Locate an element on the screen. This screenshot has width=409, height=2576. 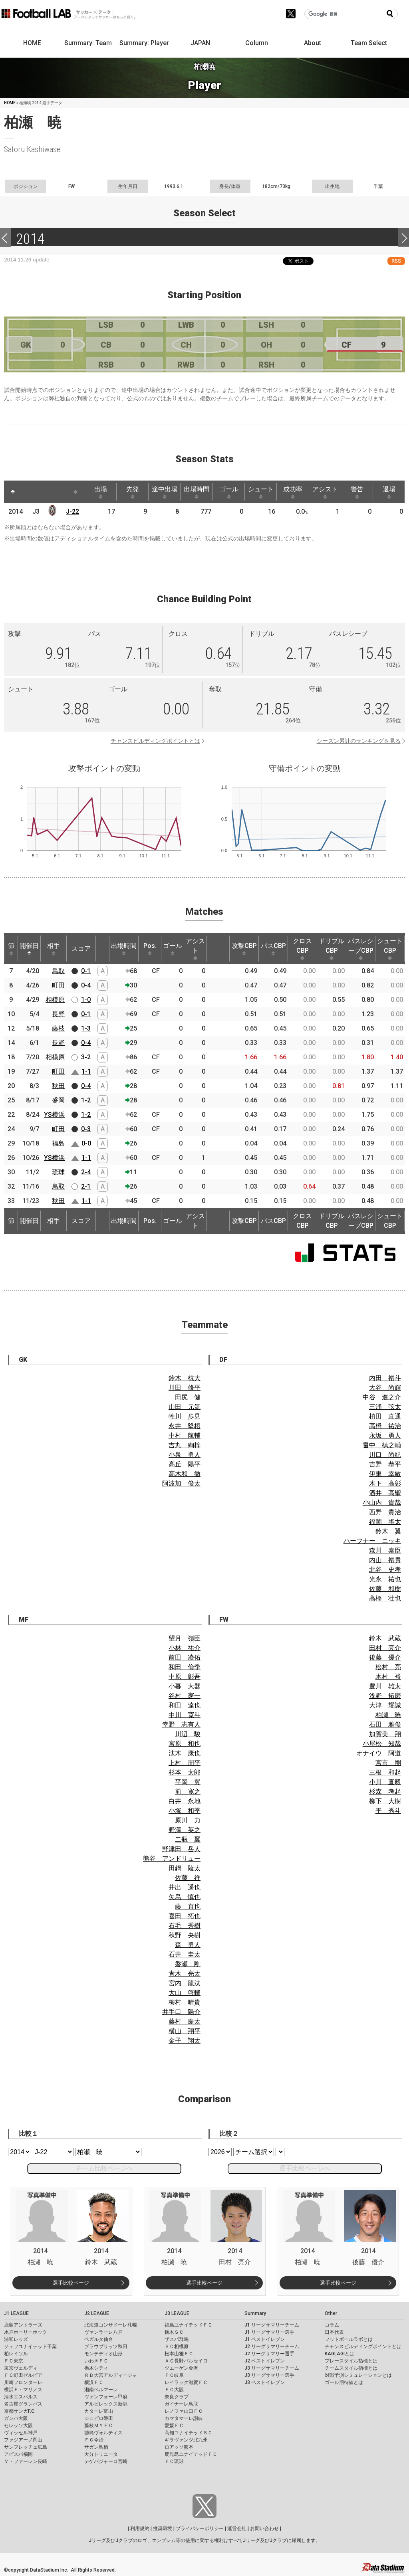
J3 リーグサマリー選手 is located at coordinates (269, 2375).